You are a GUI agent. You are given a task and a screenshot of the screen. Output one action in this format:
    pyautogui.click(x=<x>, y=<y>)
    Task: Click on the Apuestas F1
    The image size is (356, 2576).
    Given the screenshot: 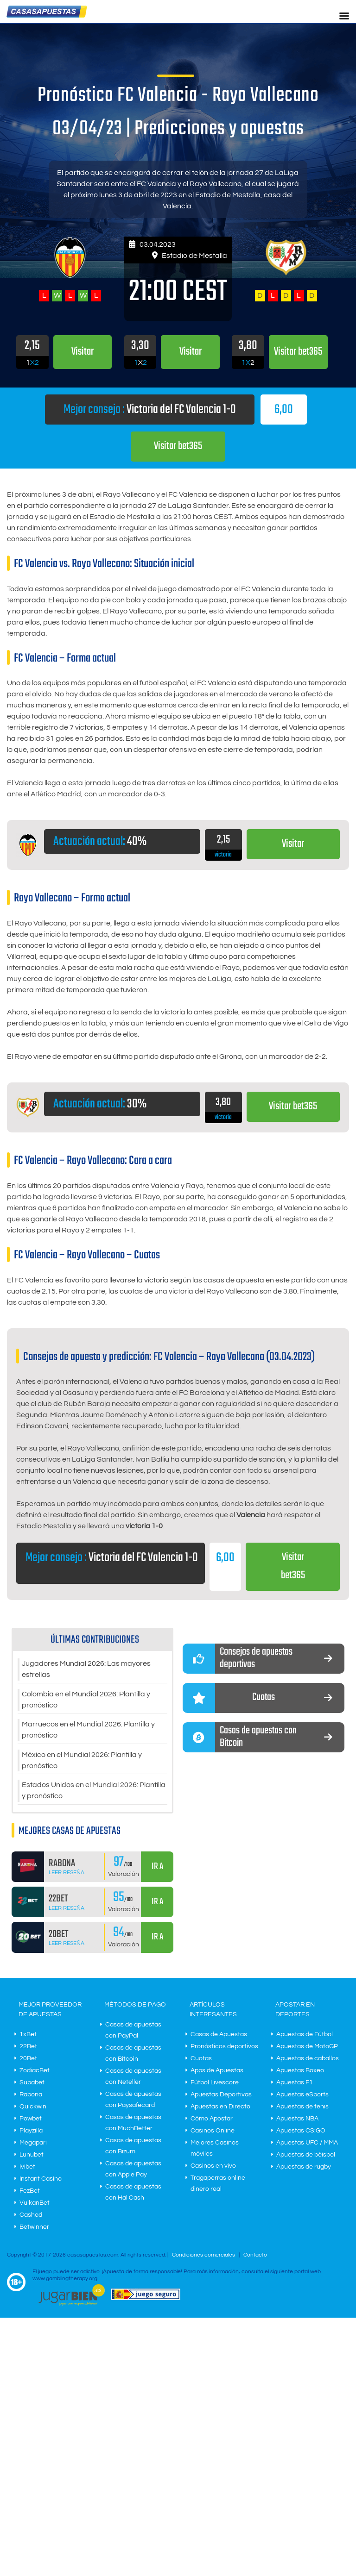 What is the action you would take?
    pyautogui.click(x=294, y=2084)
    